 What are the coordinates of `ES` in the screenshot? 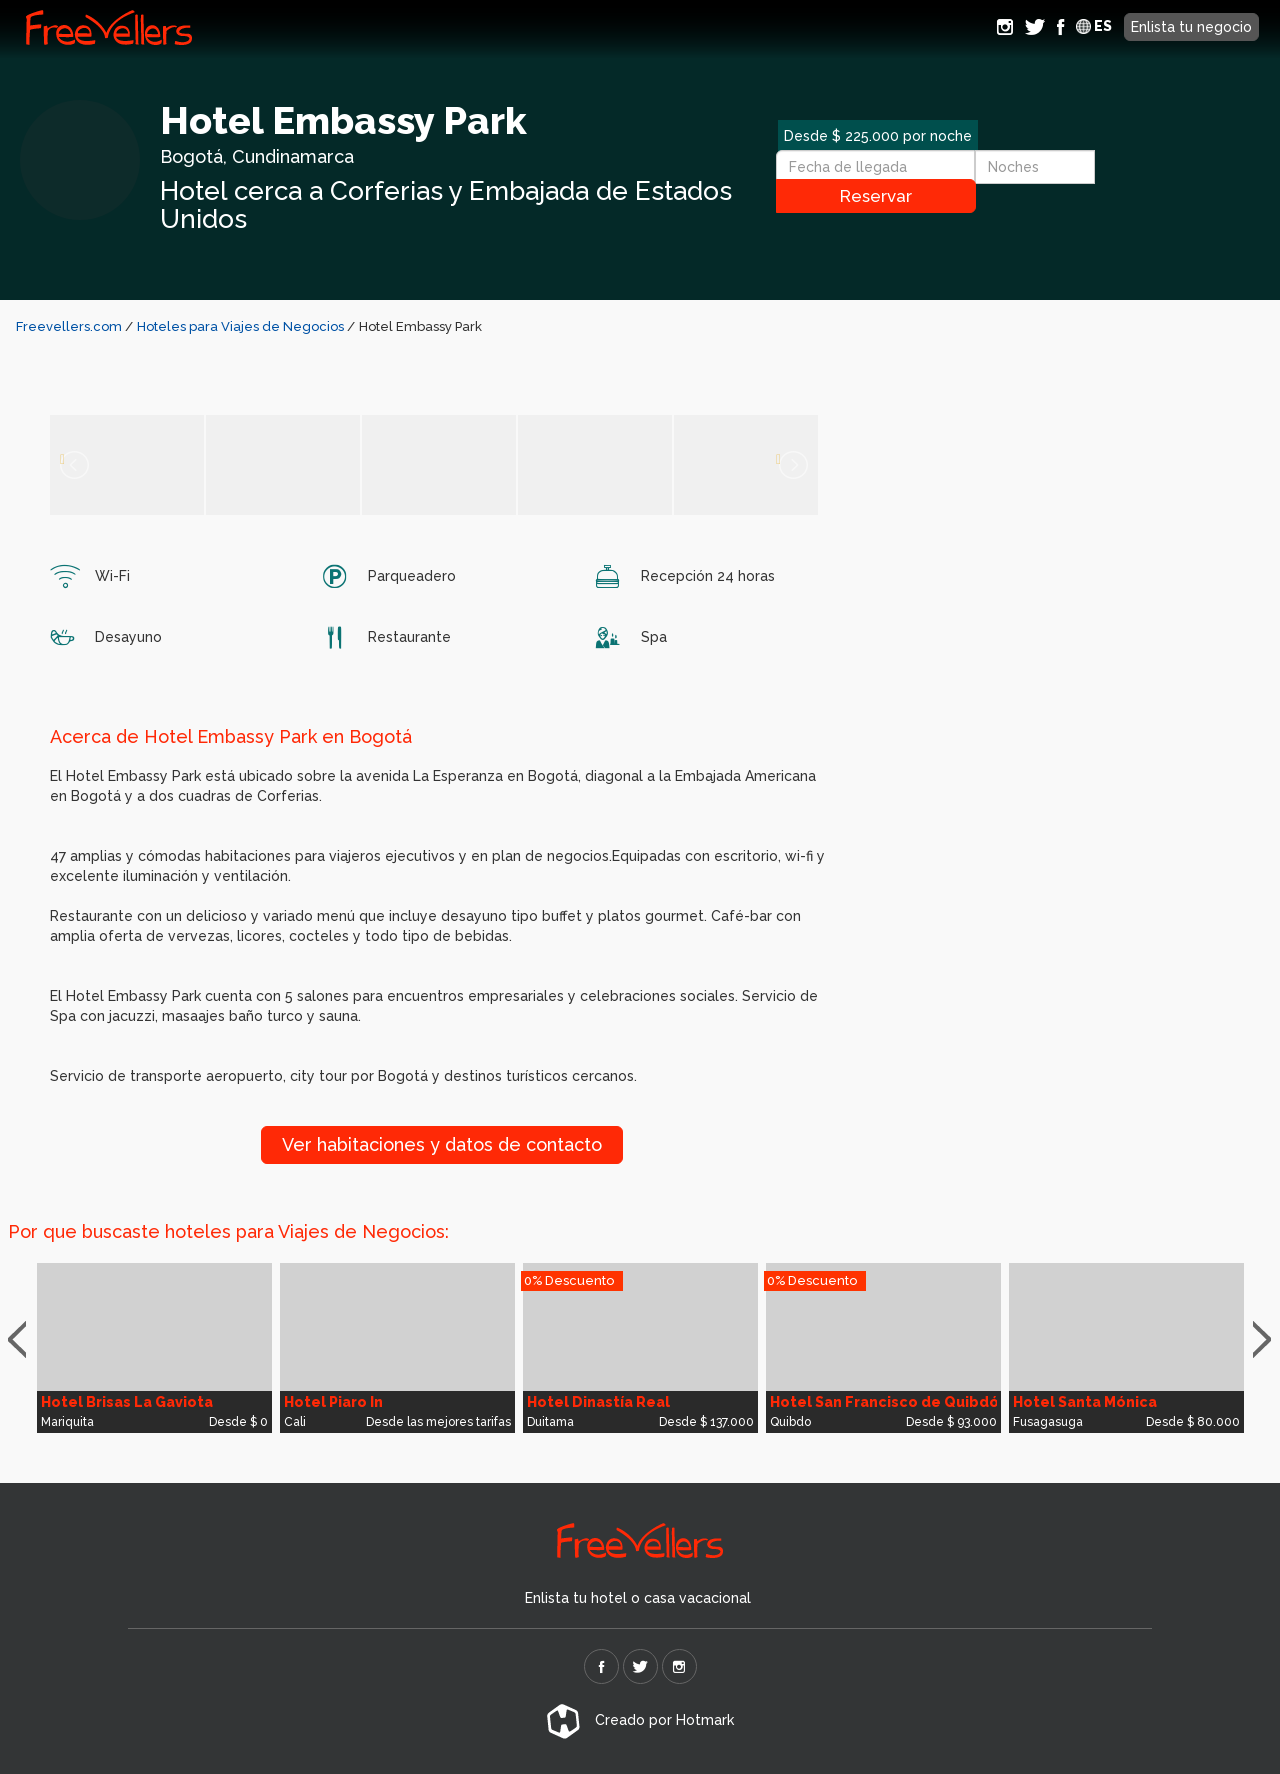 It's located at (1094, 26).